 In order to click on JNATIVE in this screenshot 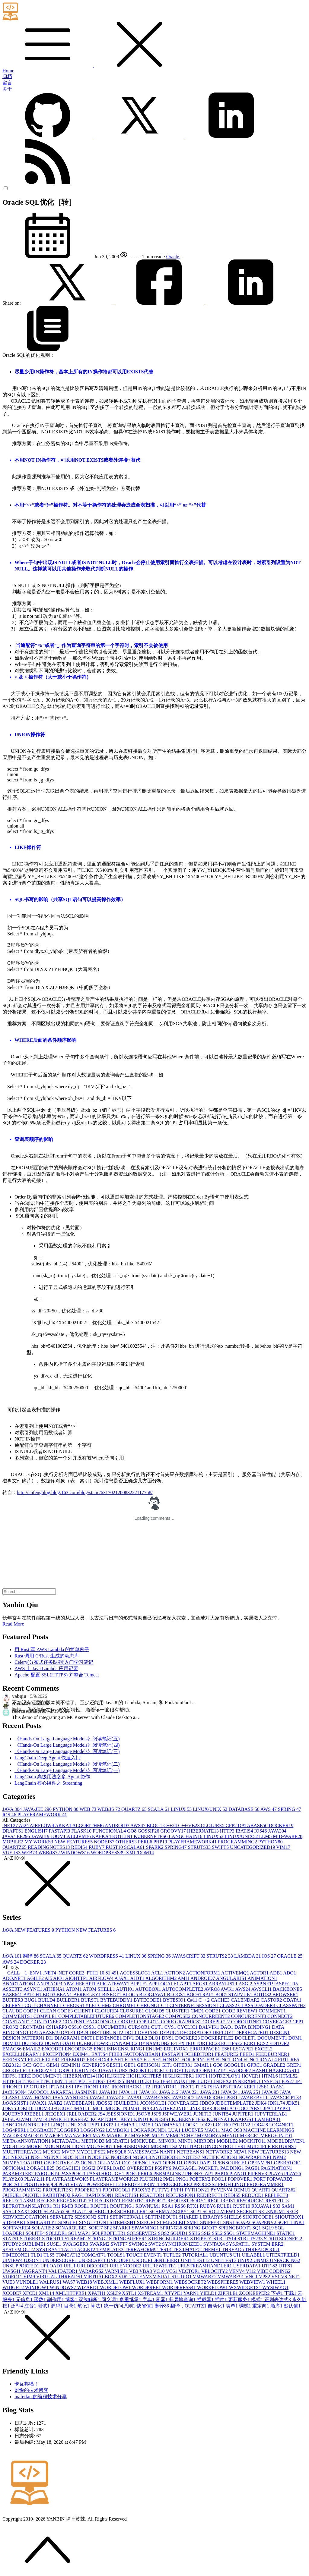, I will do `click(164, 2108)`.